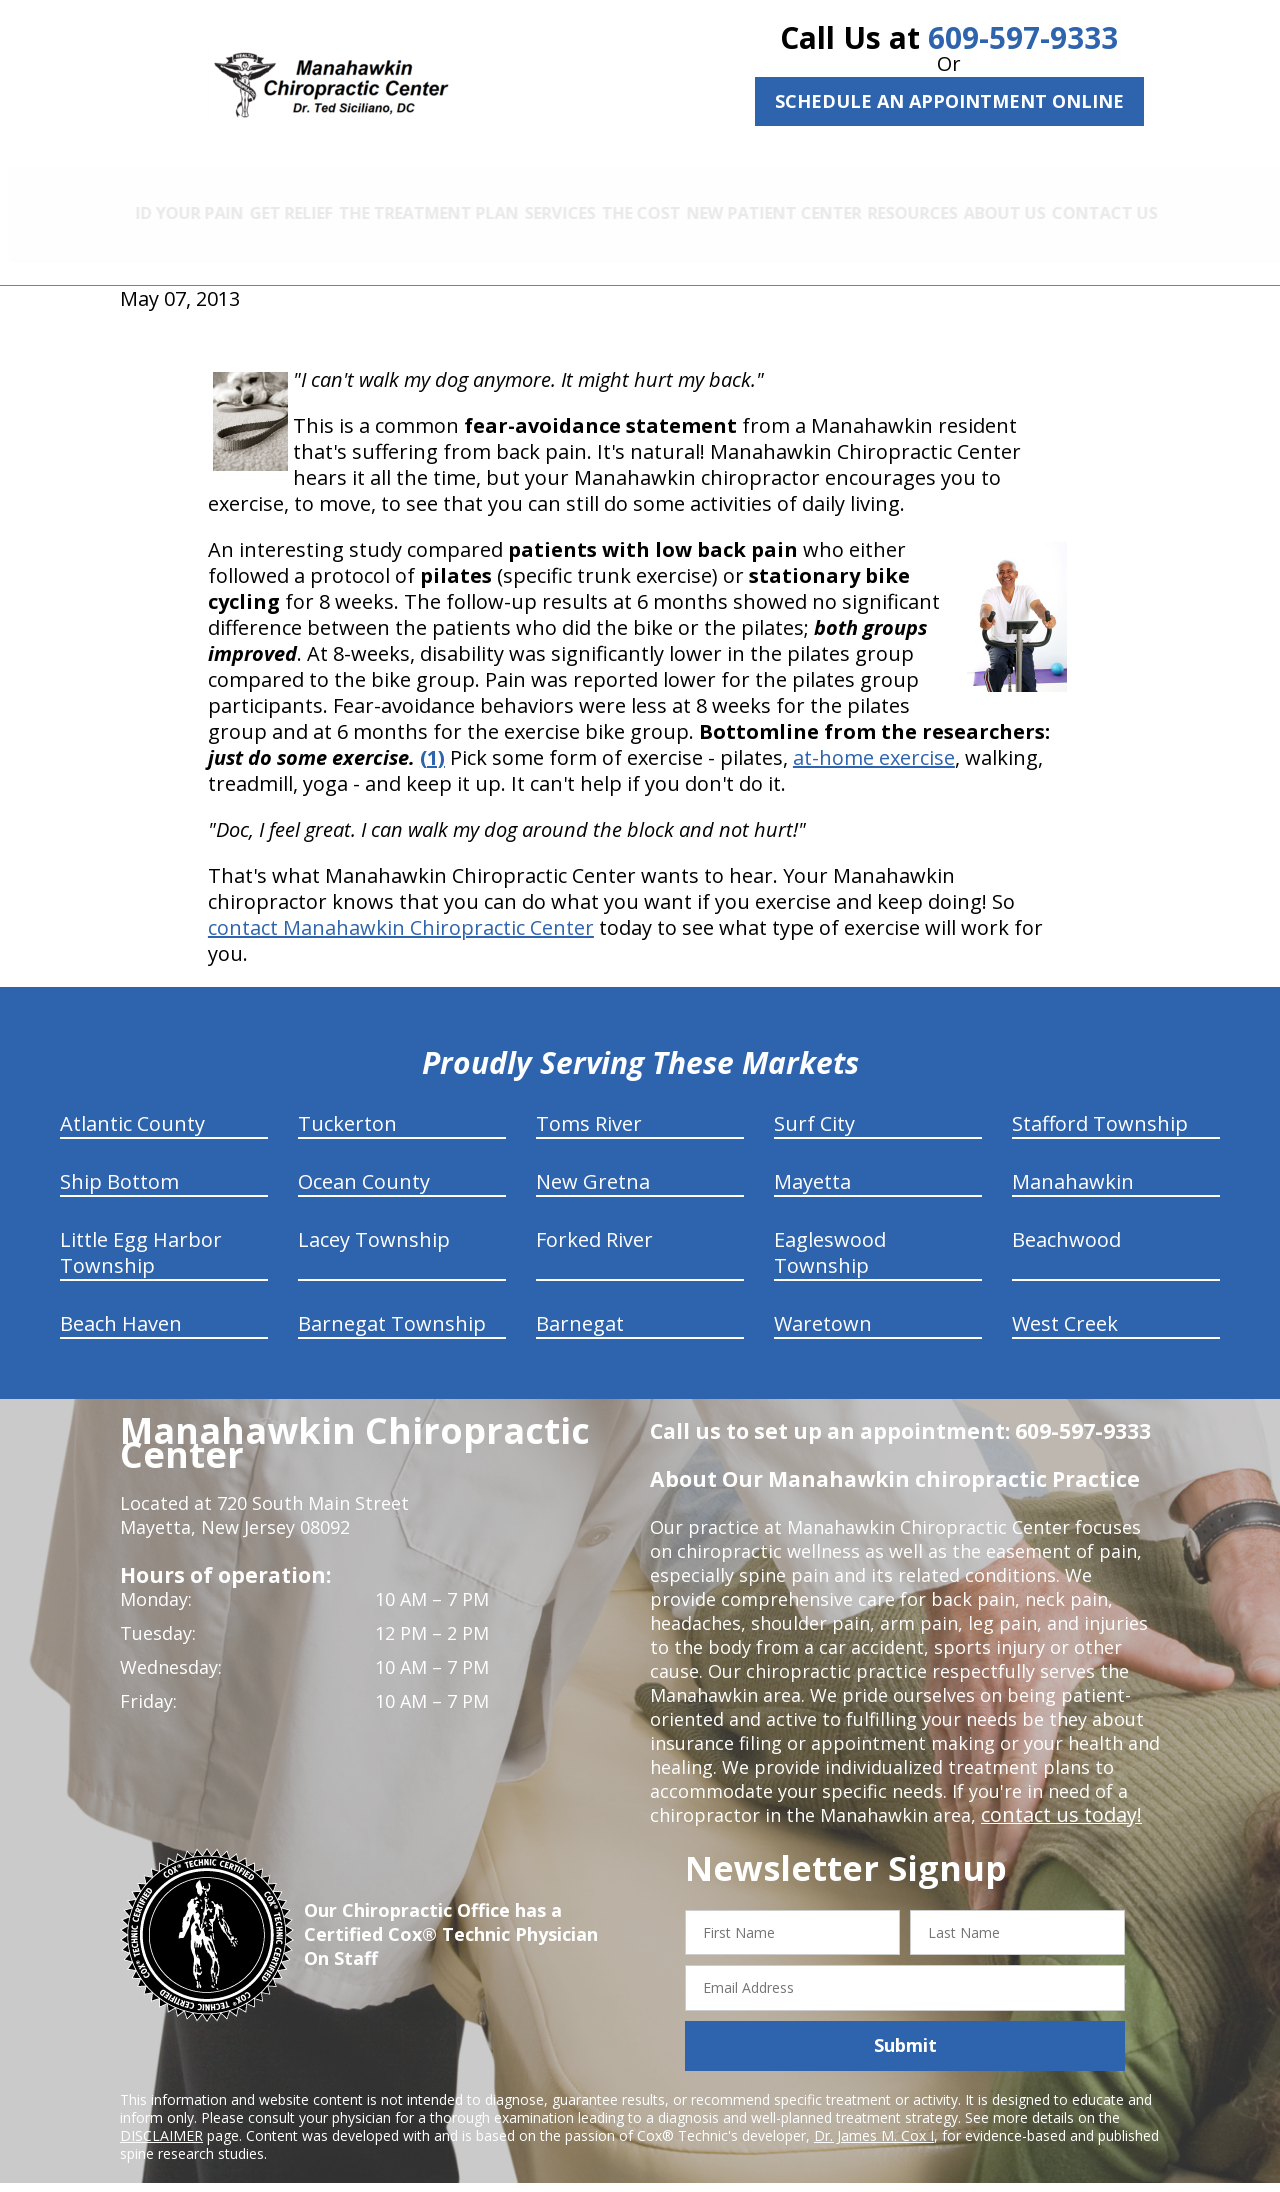  I want to click on Ocean County, so click(364, 1159).